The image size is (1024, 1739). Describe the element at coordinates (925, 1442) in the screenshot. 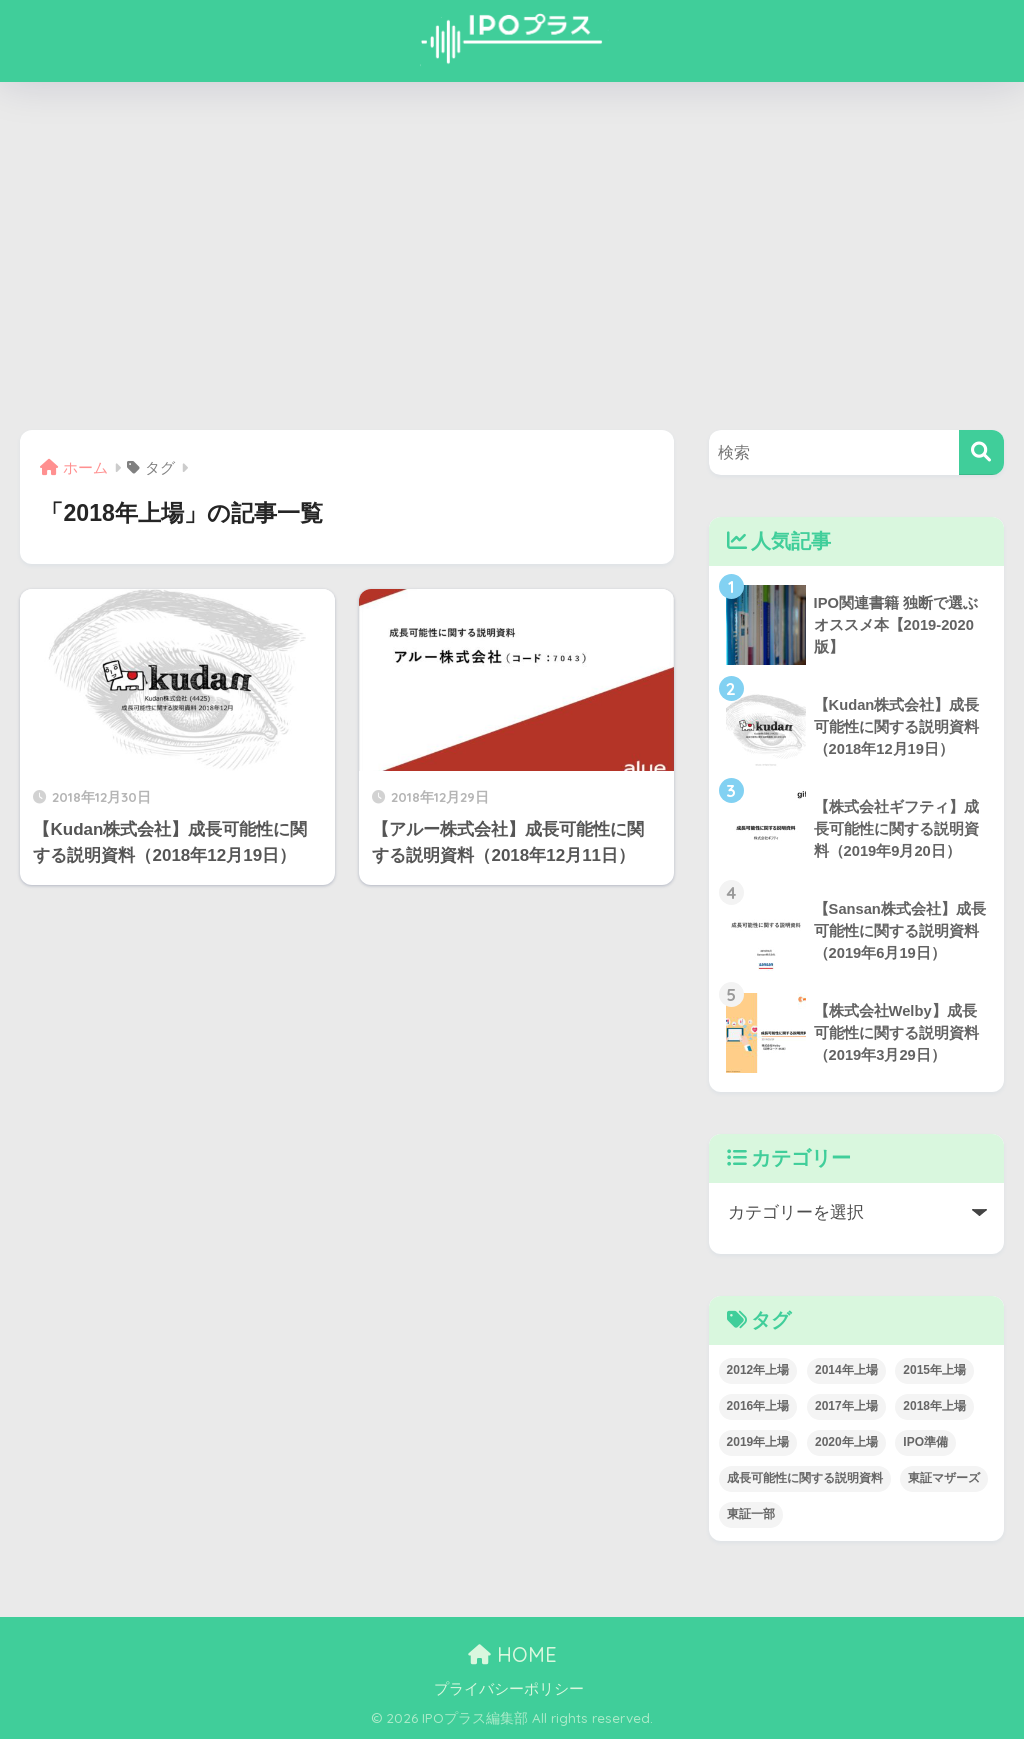

I see `IPO準備 [IPO準備 (1個の項目)]` at that location.